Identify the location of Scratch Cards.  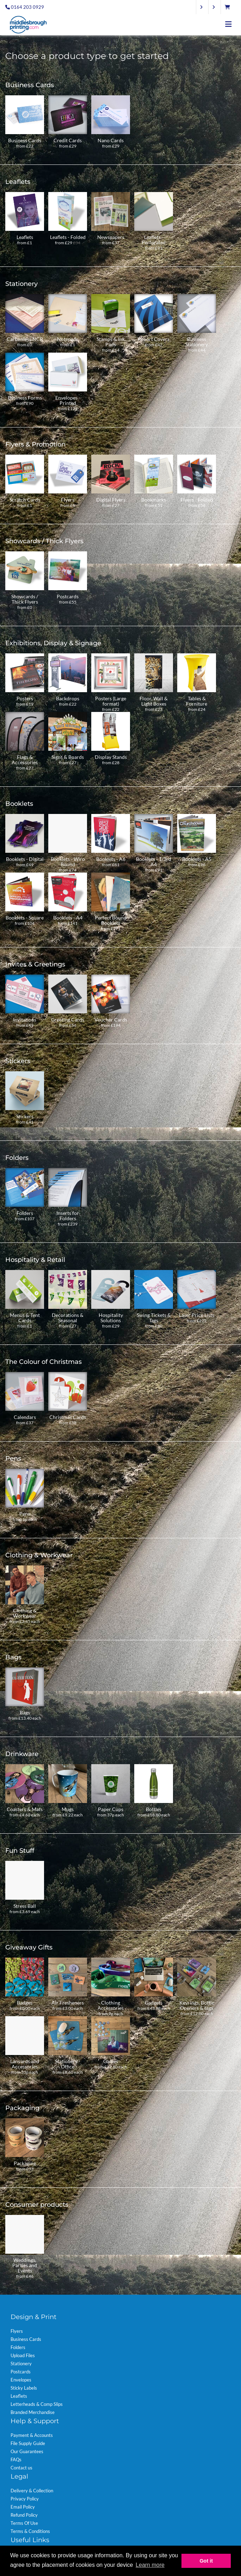
(25, 500).